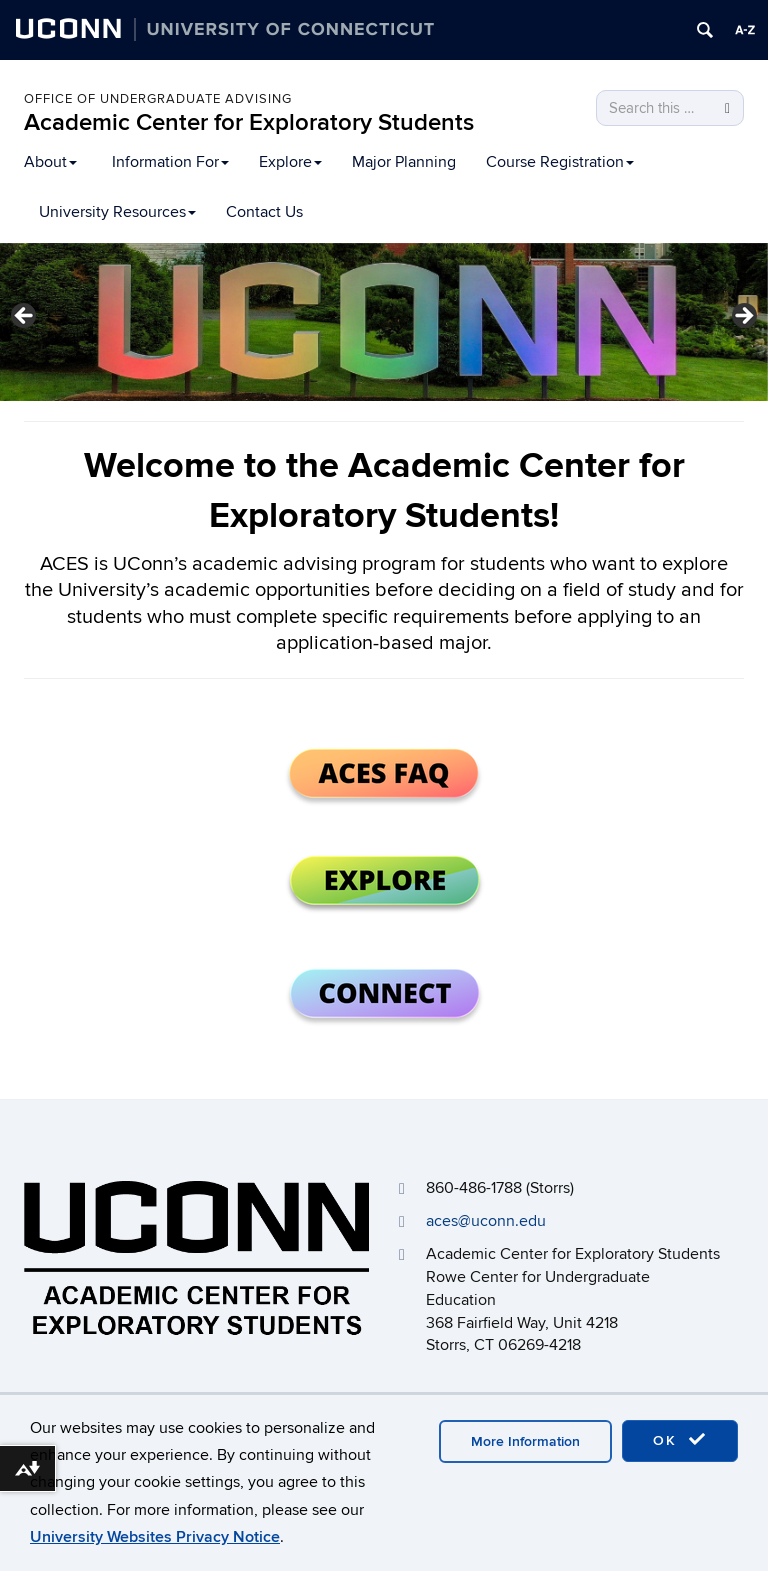 Image resolution: width=768 pixels, height=1571 pixels. What do you see at coordinates (117, 212) in the screenshot?
I see `University Resources` at bounding box center [117, 212].